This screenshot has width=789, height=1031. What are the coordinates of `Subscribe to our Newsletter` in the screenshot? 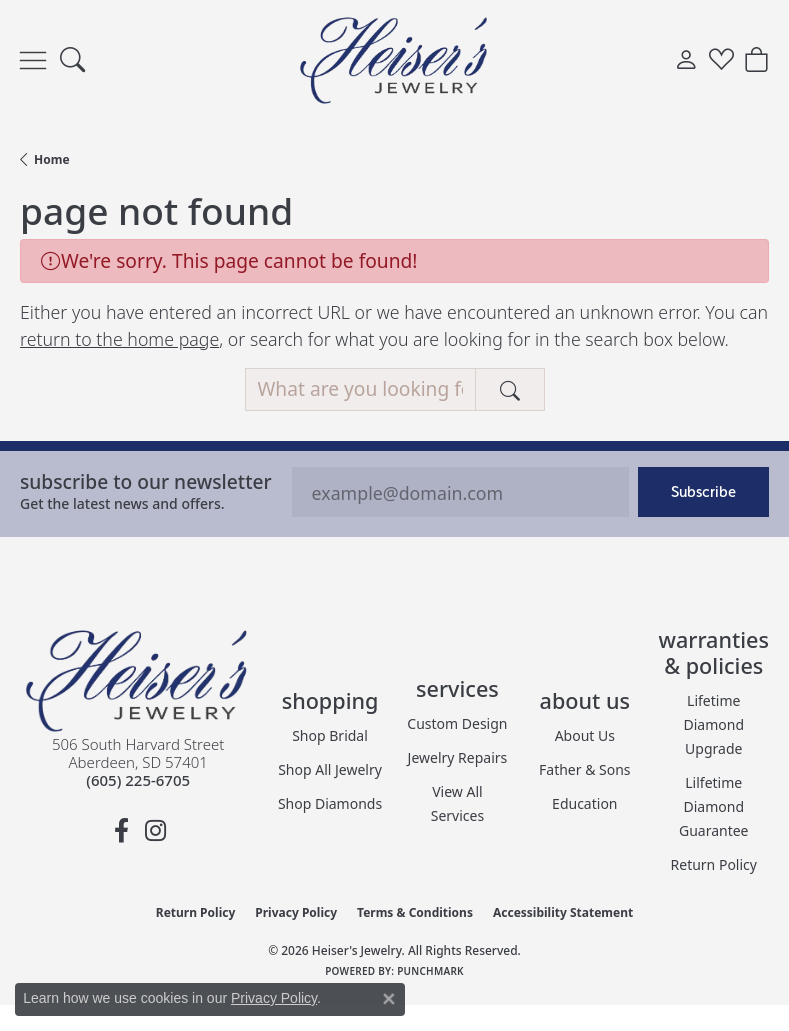 It's located at (146, 481).